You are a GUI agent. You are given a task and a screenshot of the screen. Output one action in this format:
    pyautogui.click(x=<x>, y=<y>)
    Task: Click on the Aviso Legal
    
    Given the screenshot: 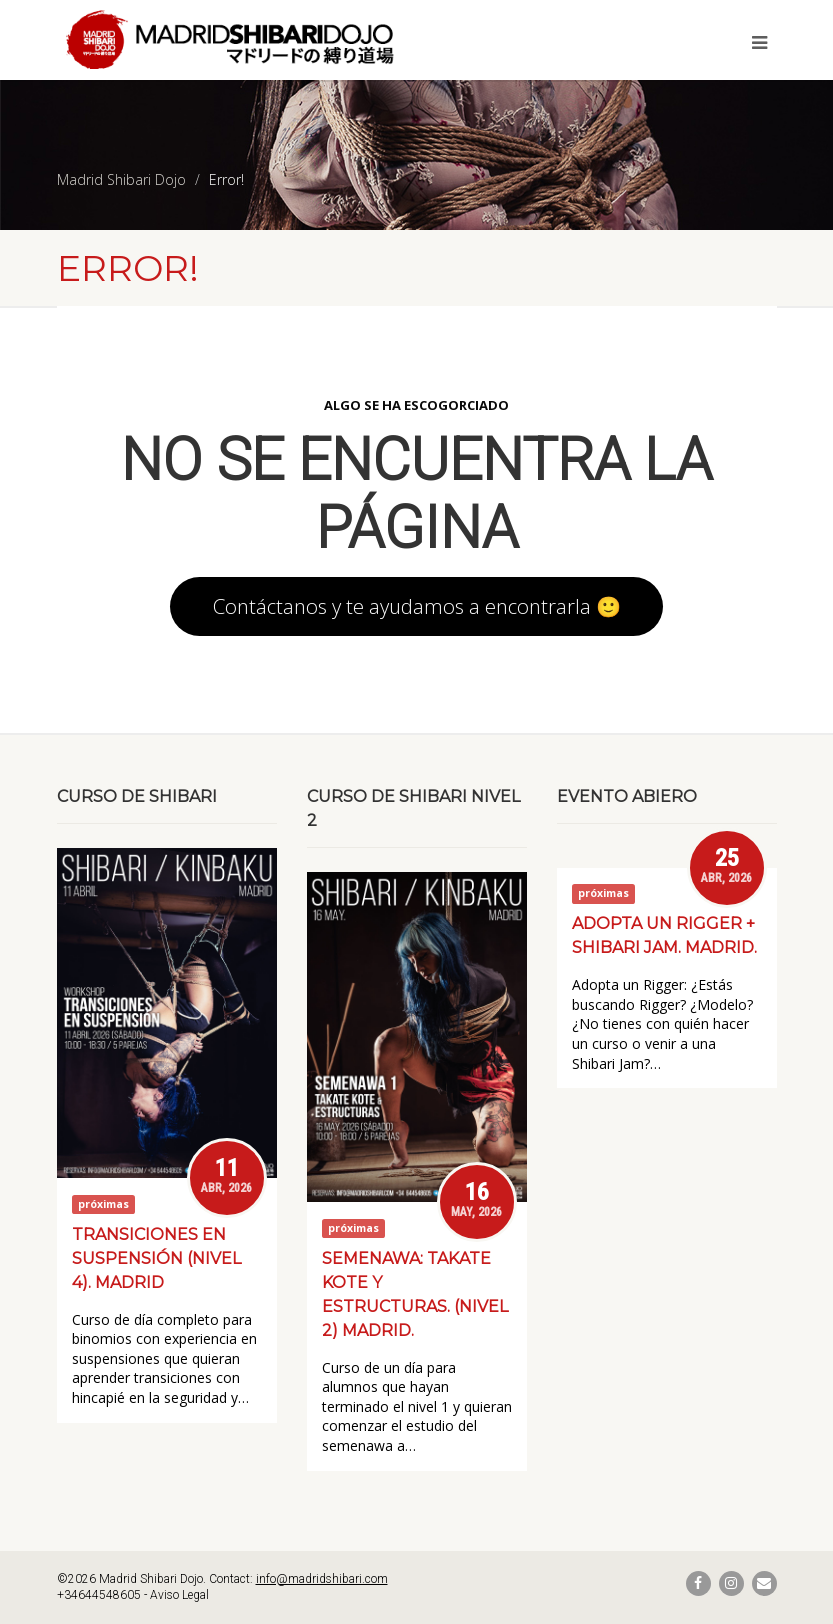 What is the action you would take?
    pyautogui.click(x=179, y=1595)
    